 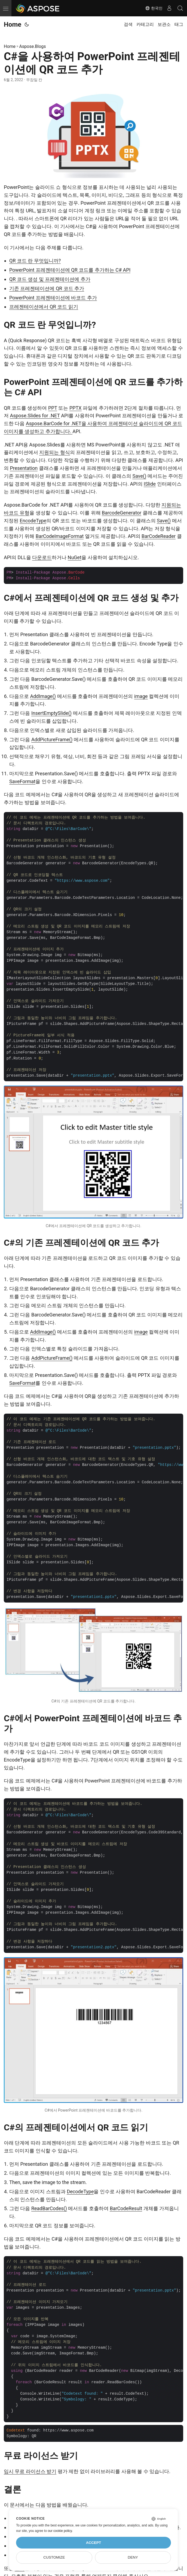 What do you see at coordinates (49, 2208) in the screenshot?
I see `ReadBarCodes()` at bounding box center [49, 2208].